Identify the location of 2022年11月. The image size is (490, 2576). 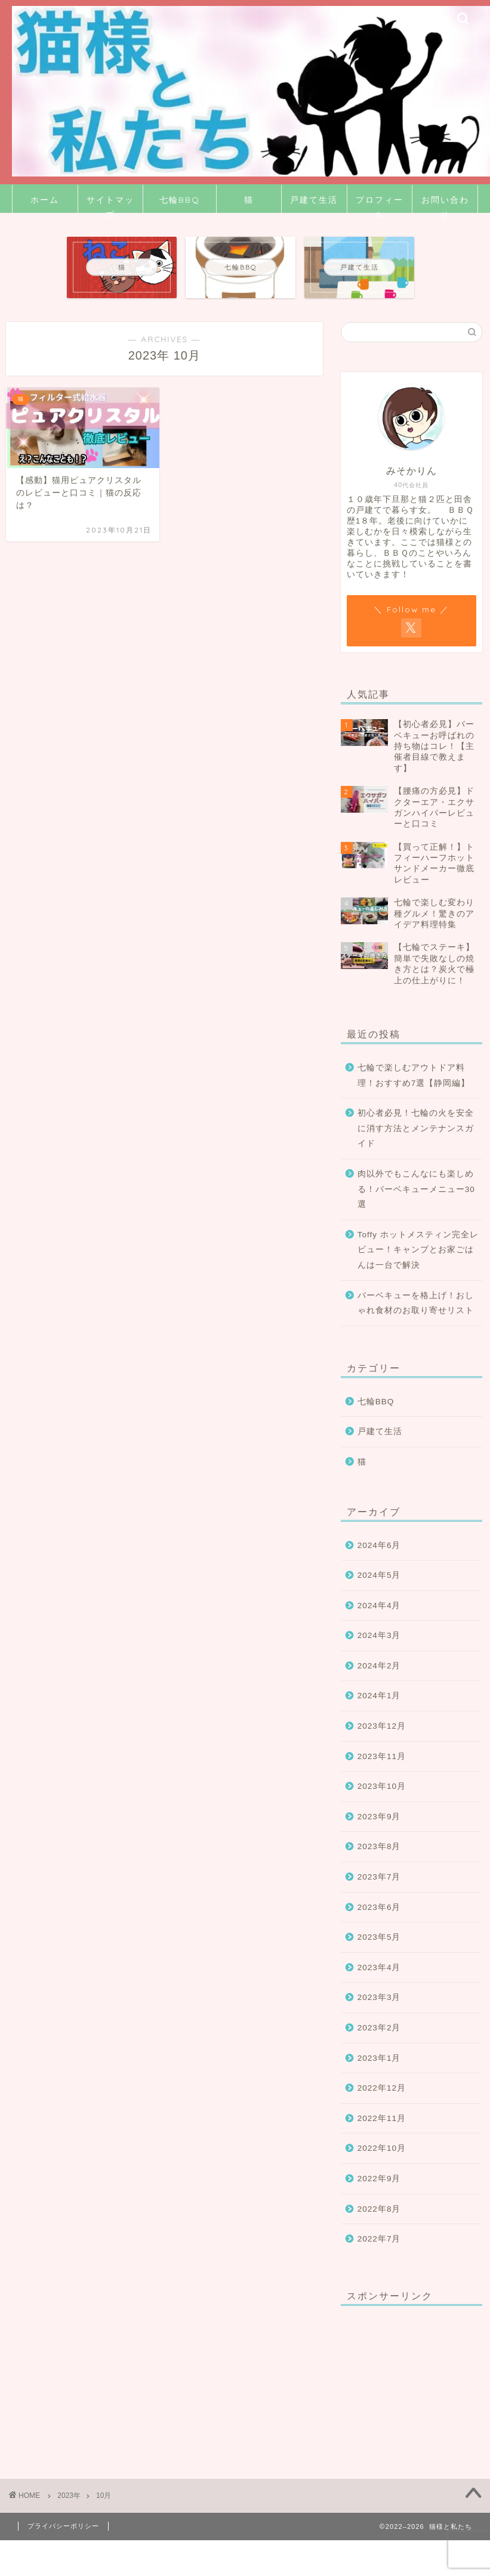
(382, 2118).